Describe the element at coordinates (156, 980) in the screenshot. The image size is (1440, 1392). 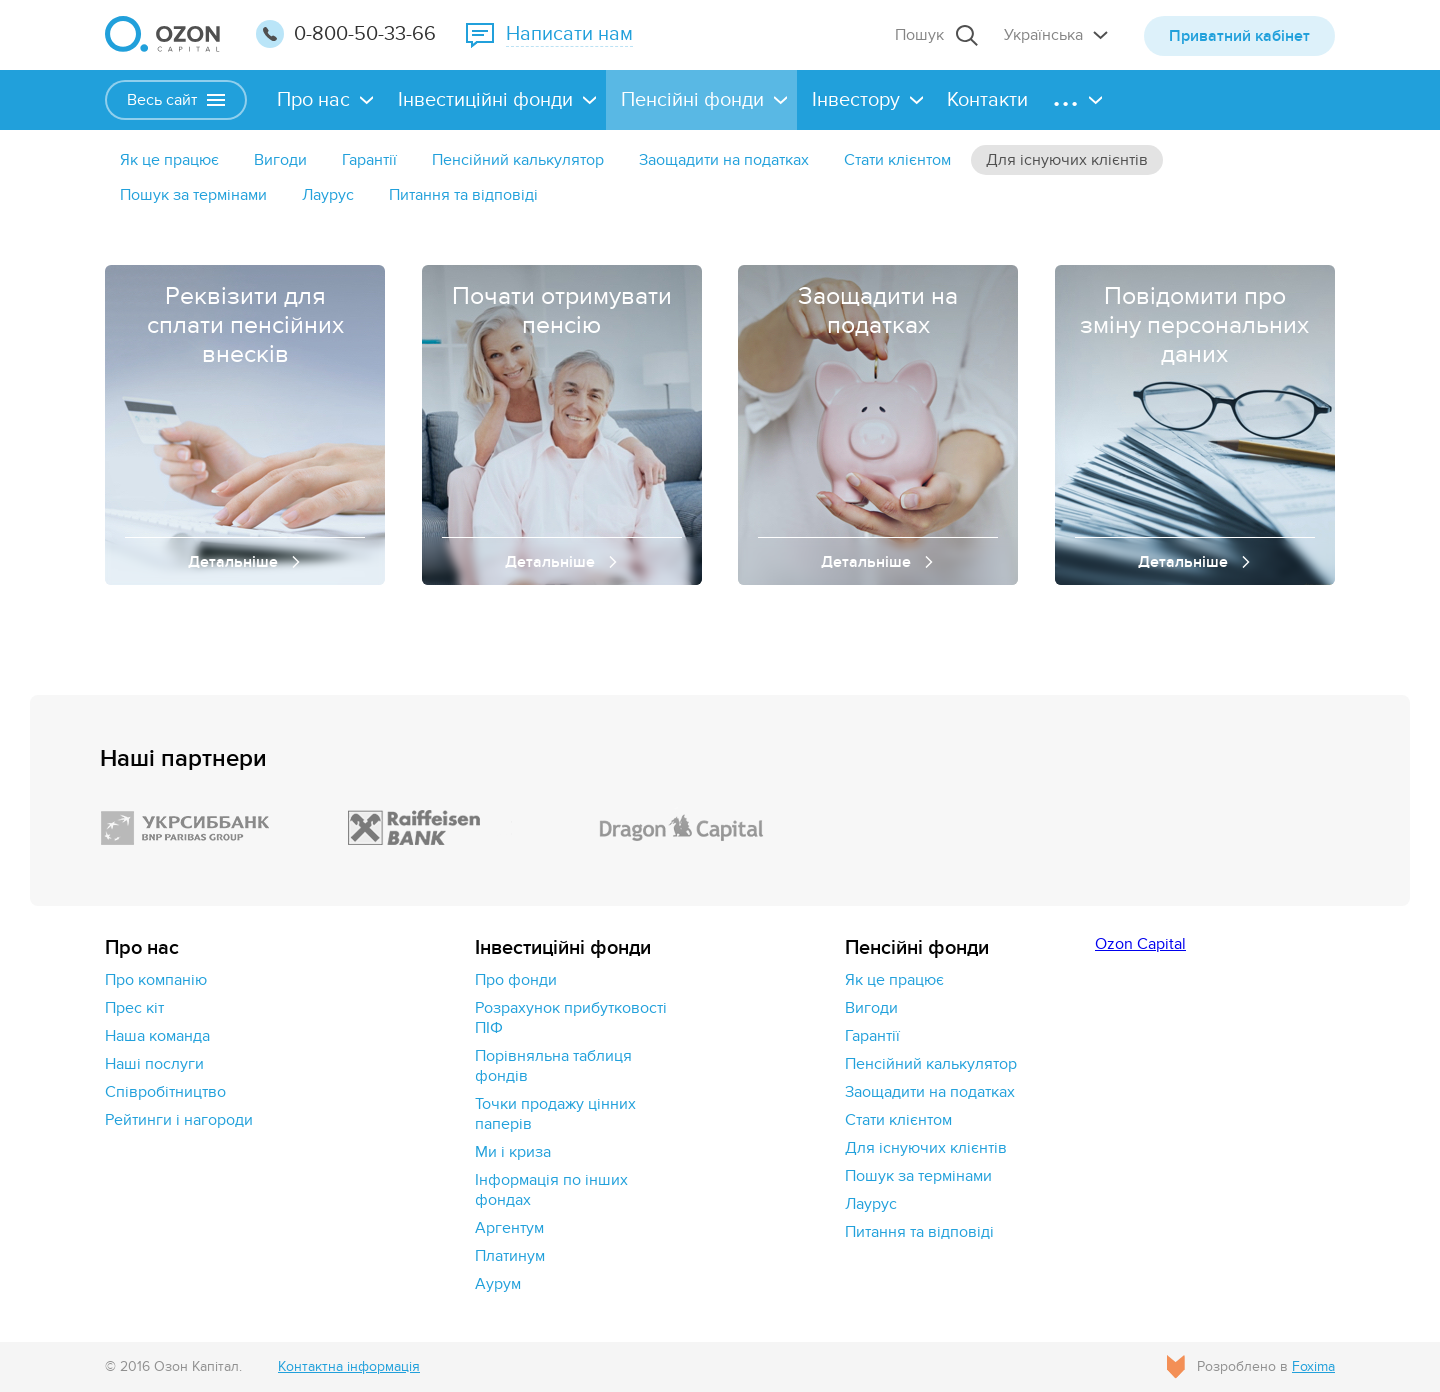
I see `Про компанію` at that location.